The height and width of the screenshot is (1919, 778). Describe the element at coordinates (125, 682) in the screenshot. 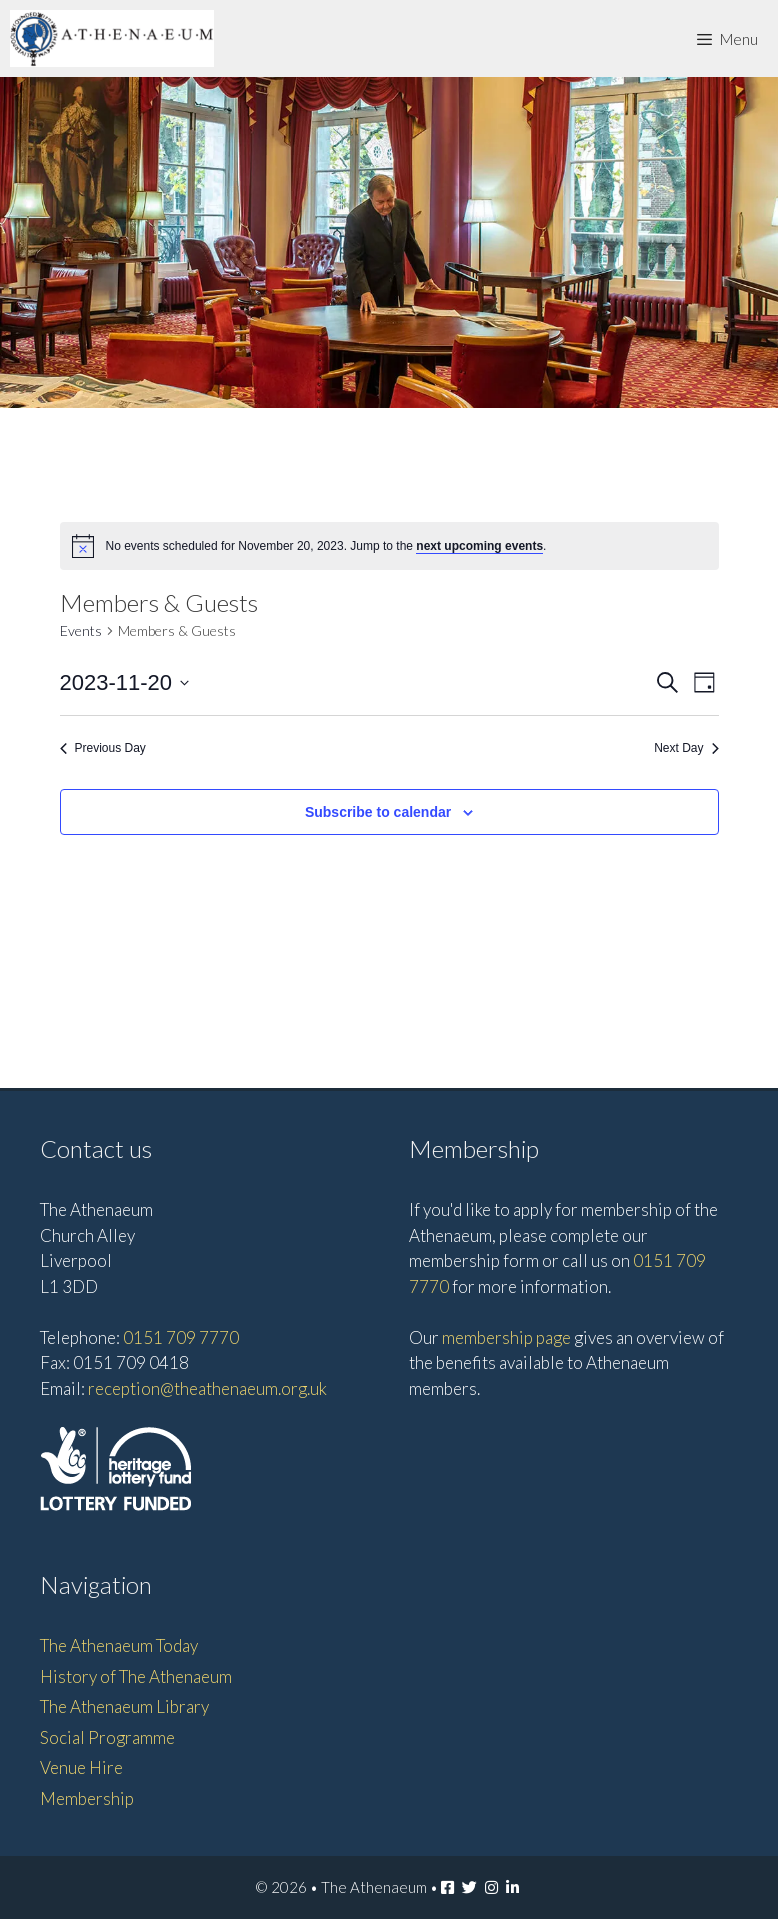

I see `[Click to toggle datepicker]` at that location.